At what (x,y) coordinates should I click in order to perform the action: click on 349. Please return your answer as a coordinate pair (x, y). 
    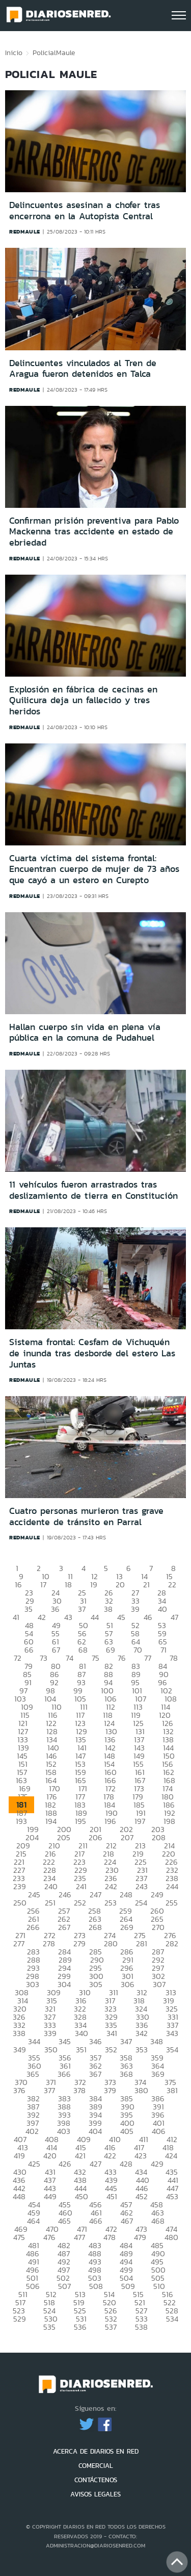
    Looking at the image, I should click on (19, 2049).